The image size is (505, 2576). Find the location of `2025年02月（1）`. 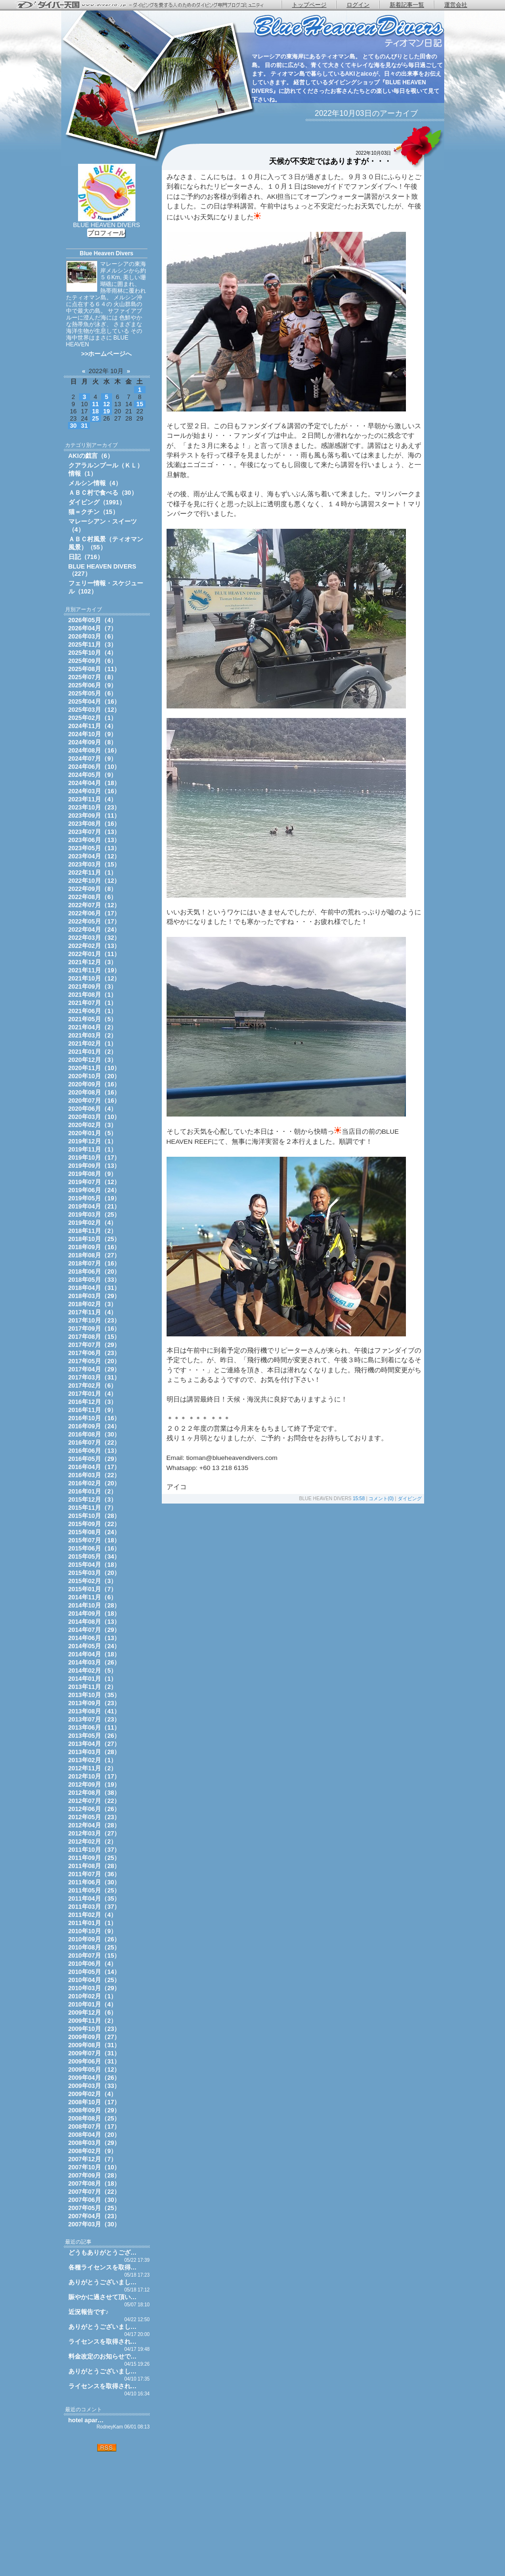

2025年02月（1） is located at coordinates (92, 717).